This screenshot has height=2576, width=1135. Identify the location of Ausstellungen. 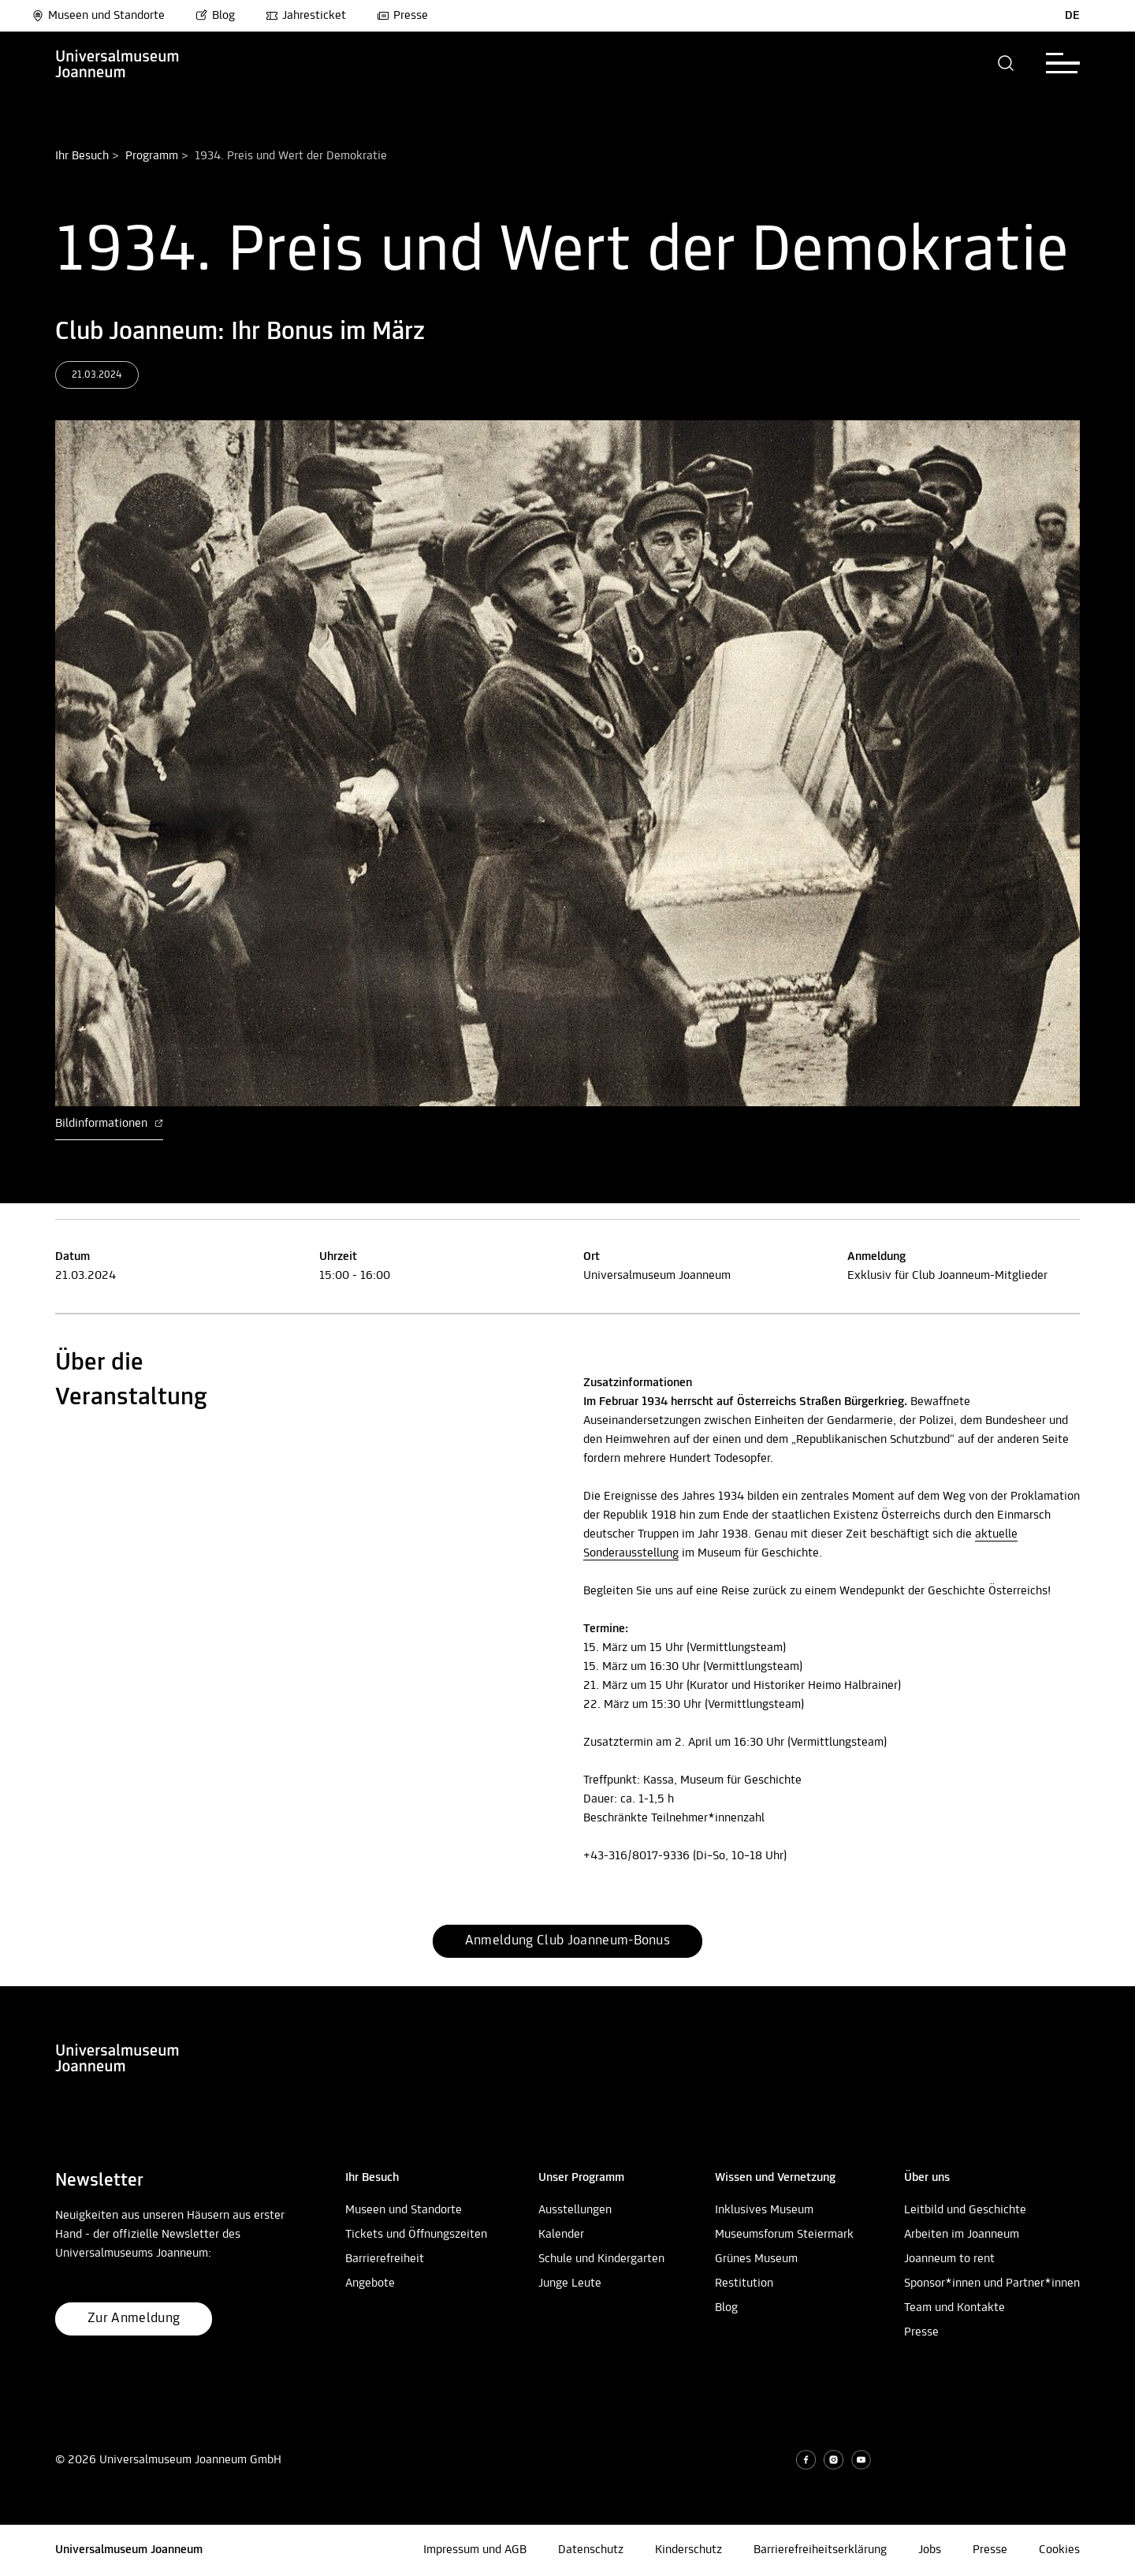
(575, 2210).